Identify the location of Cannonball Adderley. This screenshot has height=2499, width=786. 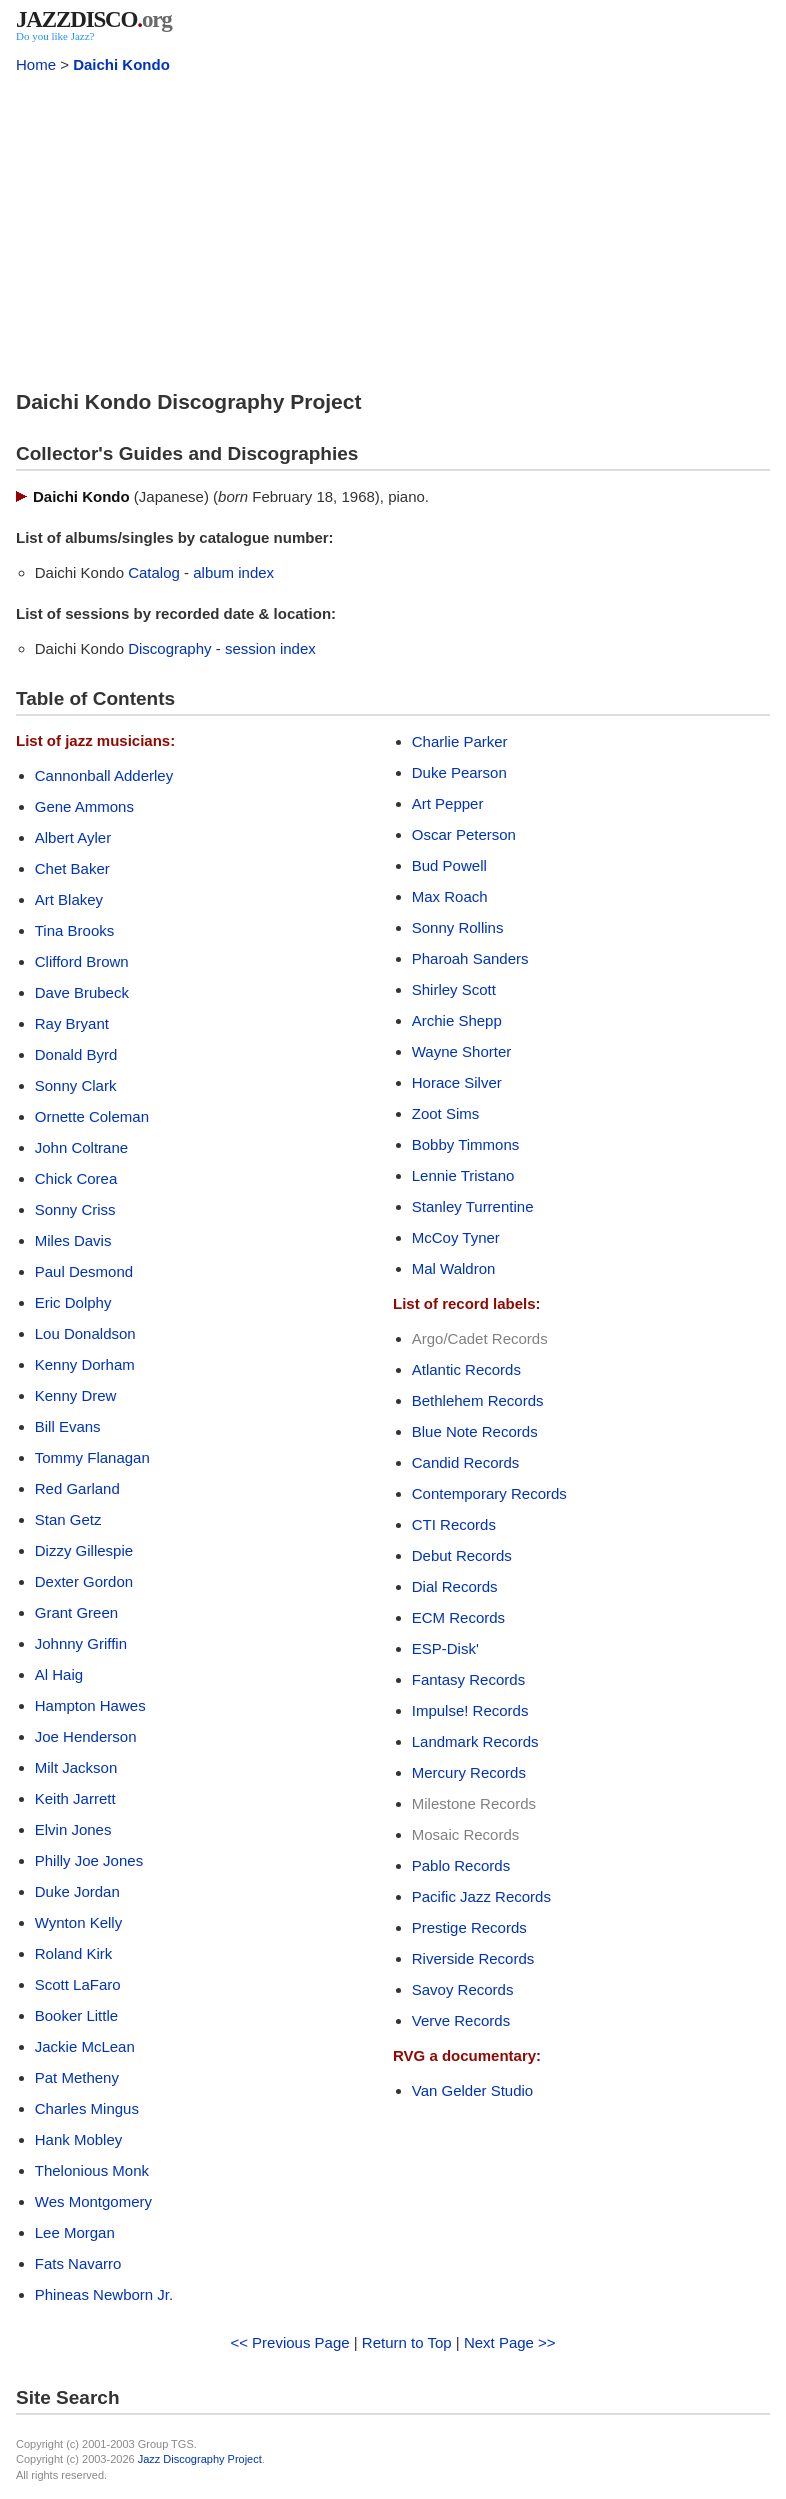
(104, 775).